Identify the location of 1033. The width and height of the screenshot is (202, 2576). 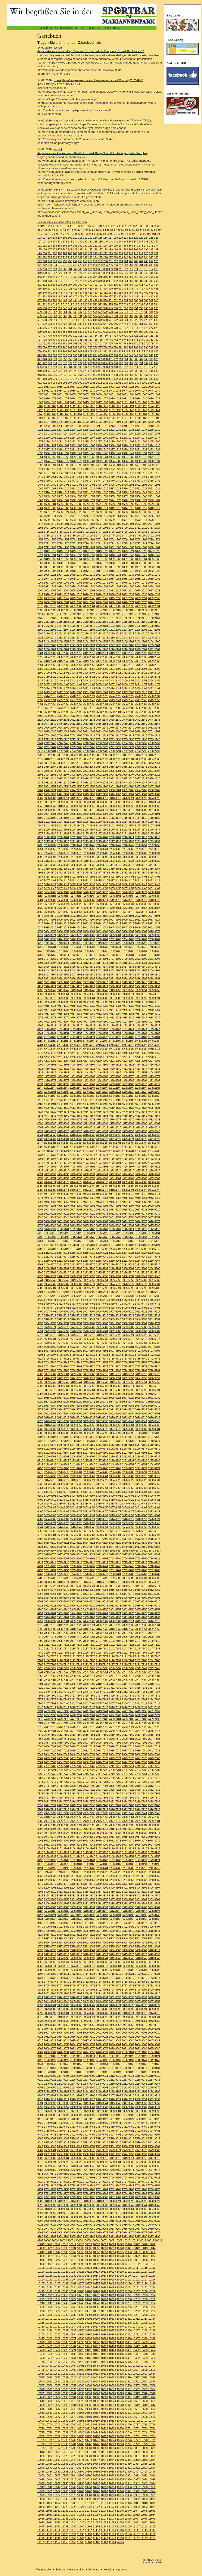
(53, 390).